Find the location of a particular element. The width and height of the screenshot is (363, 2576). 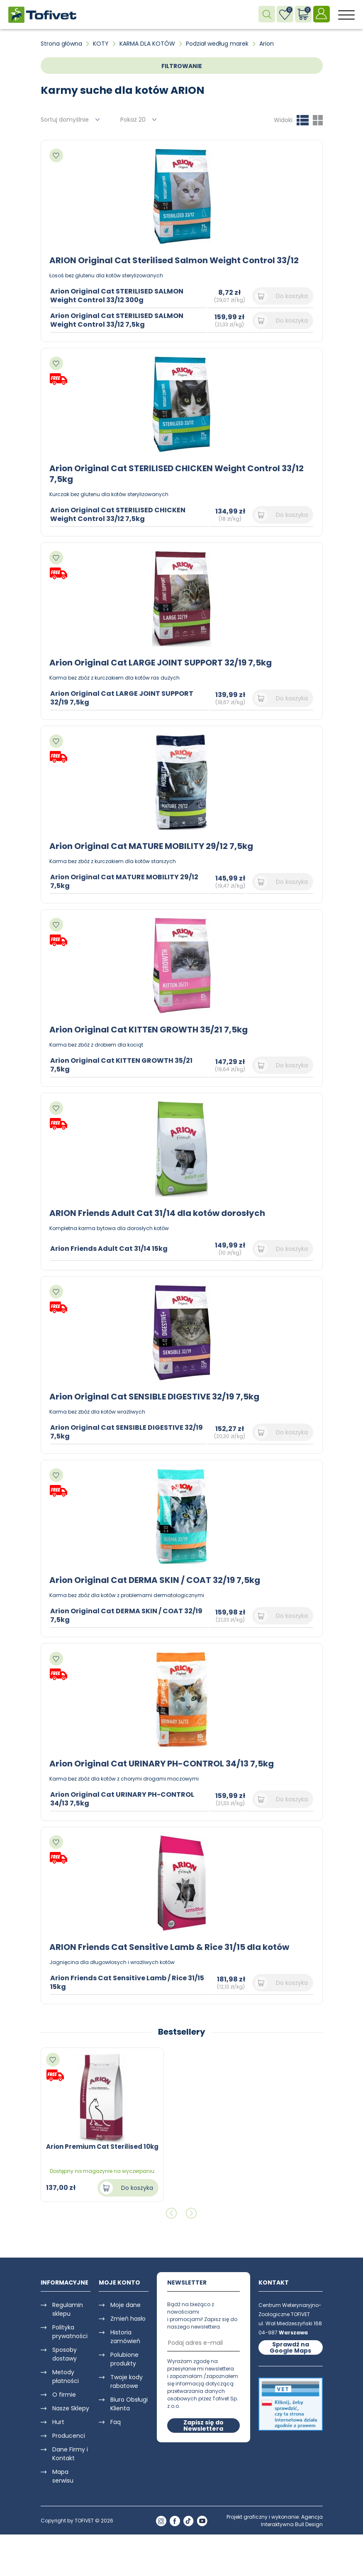

Nasze Sklepy is located at coordinates (70, 2408).